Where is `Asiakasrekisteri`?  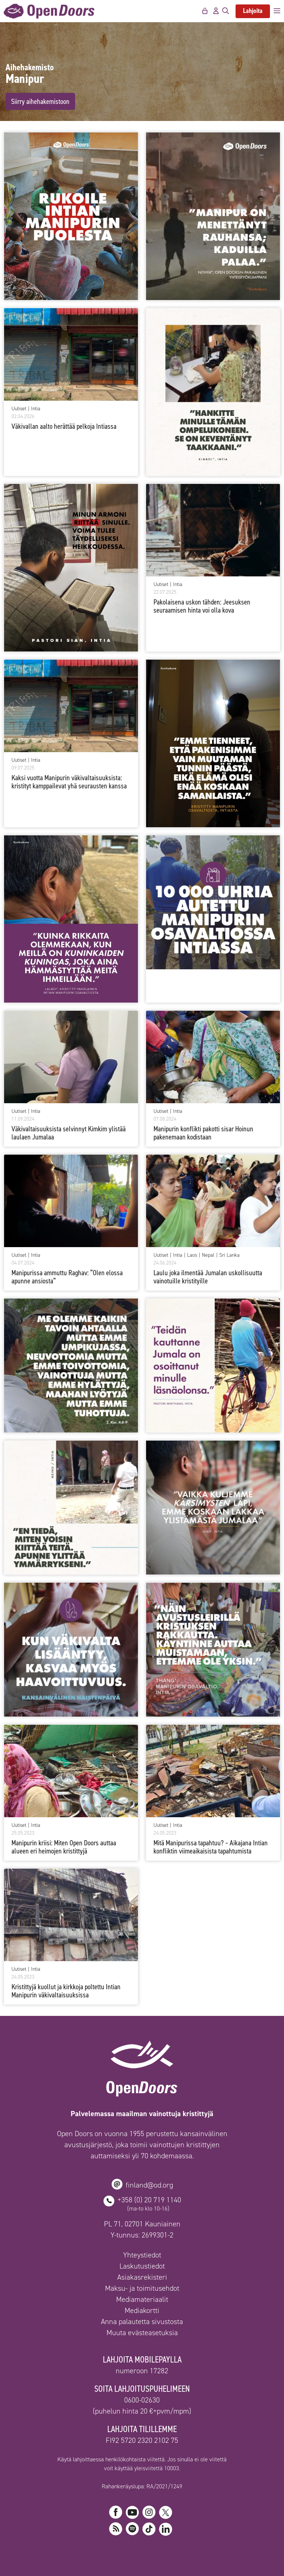
Asiakasrekisteri is located at coordinates (142, 2277).